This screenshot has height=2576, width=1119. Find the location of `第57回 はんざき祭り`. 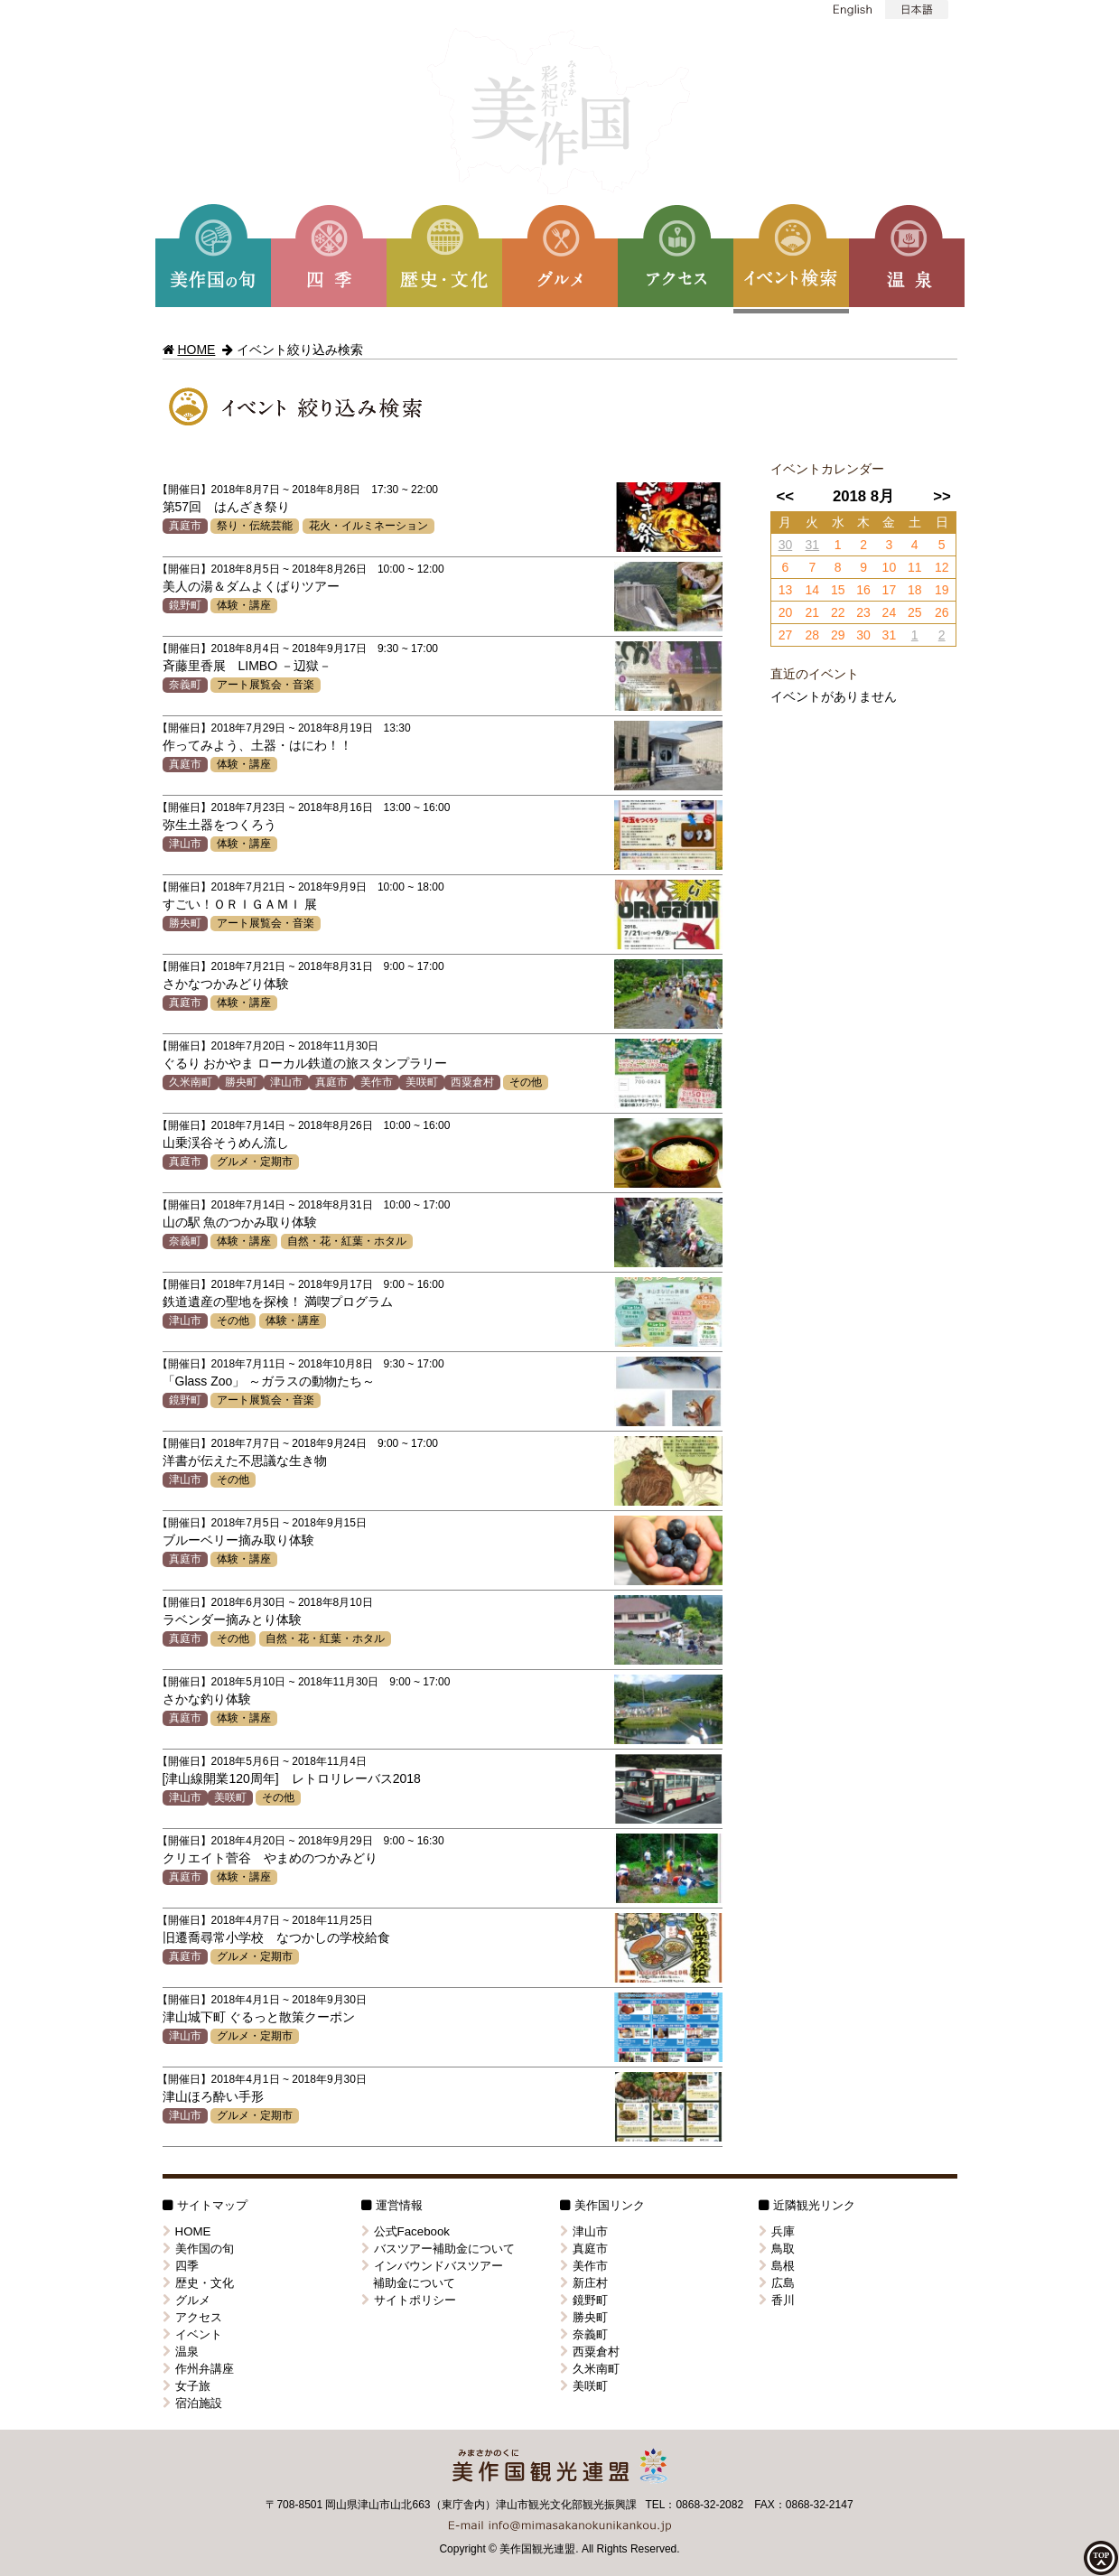

第57回 はんざき祭り is located at coordinates (227, 506).